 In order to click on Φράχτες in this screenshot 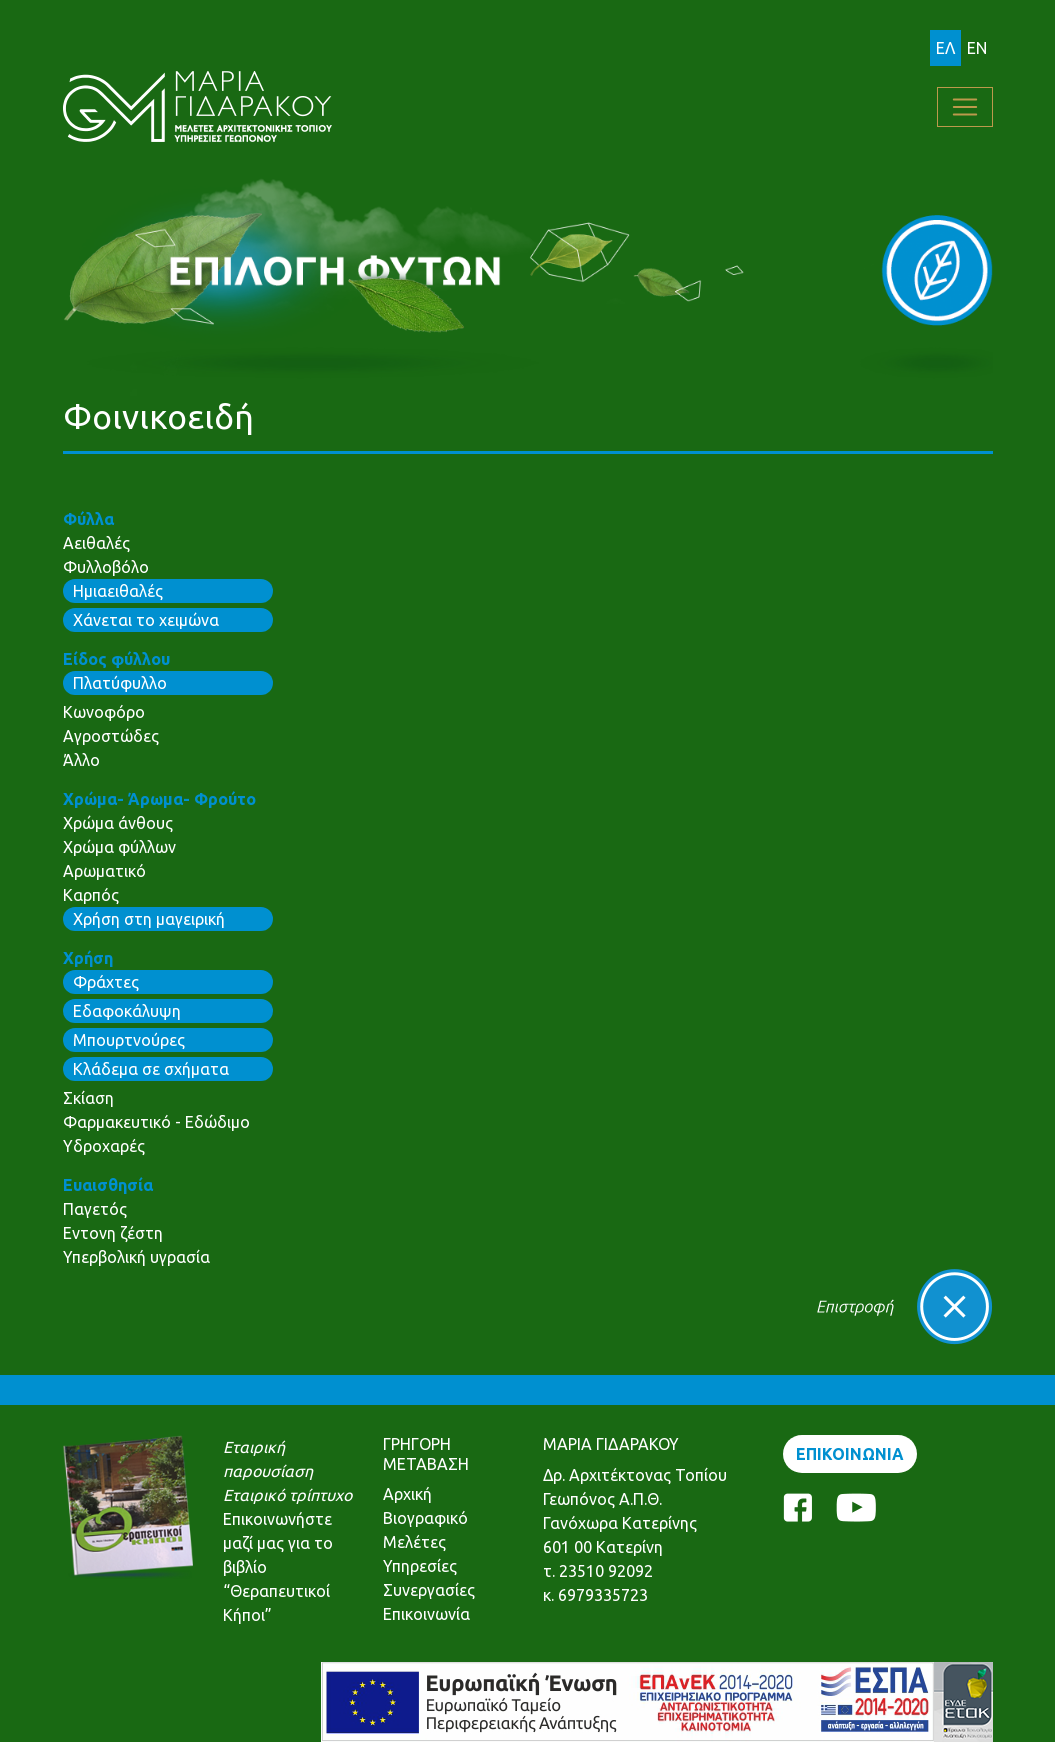, I will do `click(106, 982)`.